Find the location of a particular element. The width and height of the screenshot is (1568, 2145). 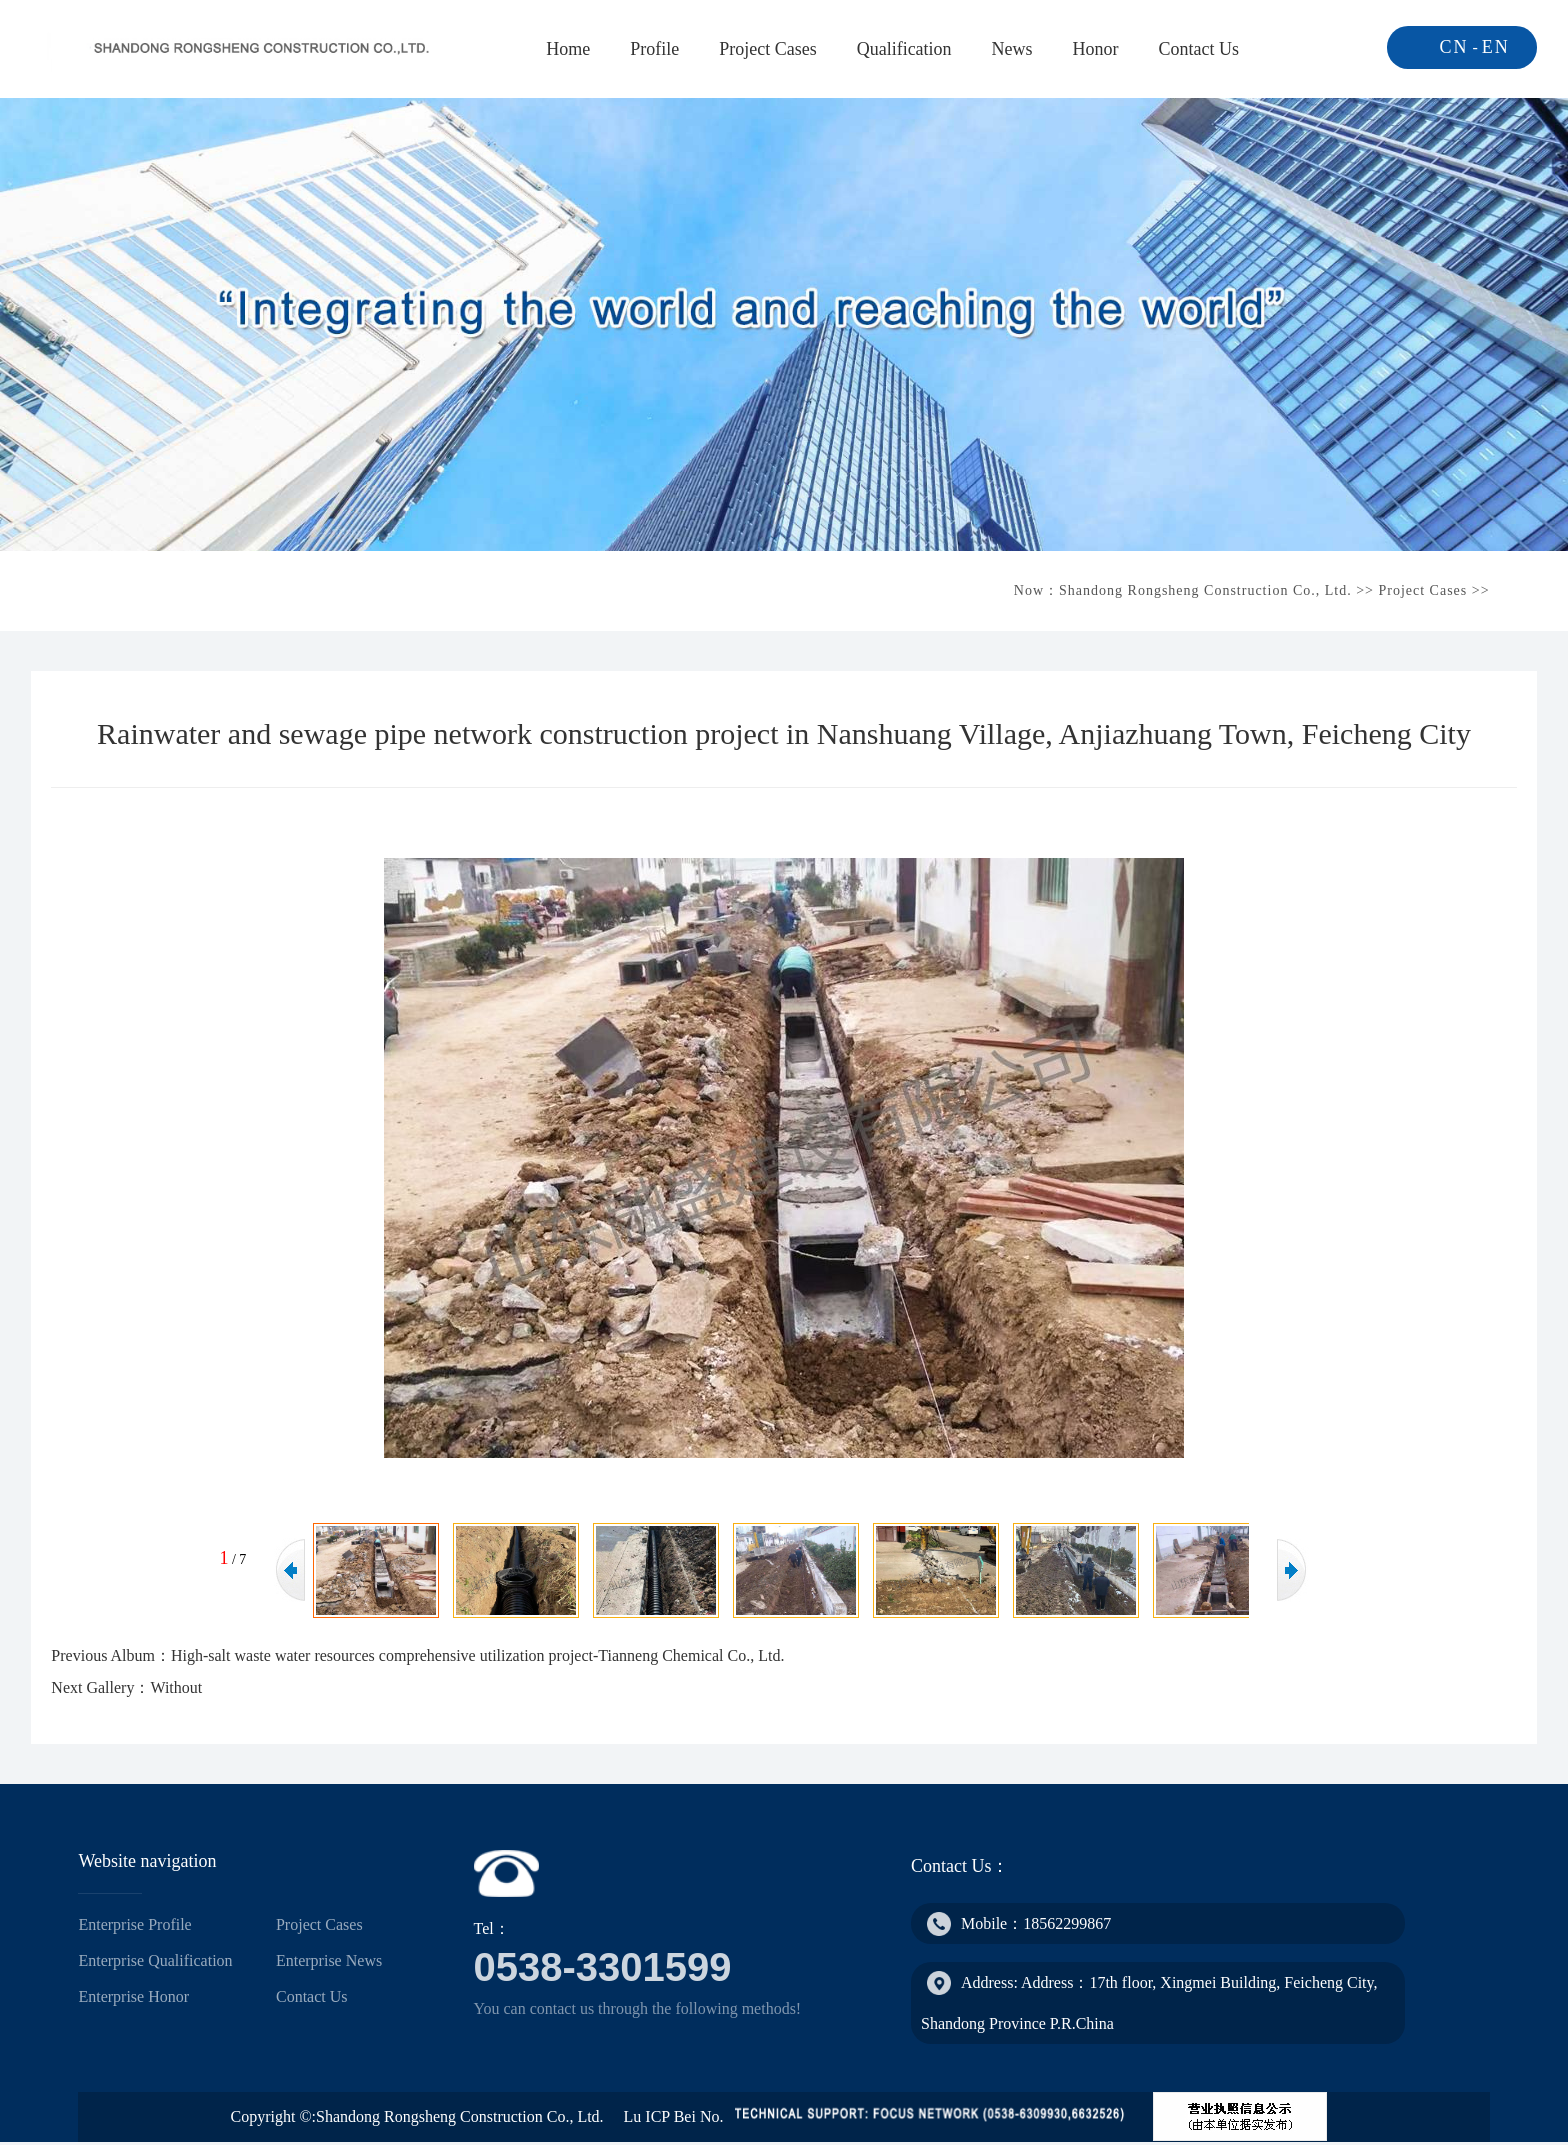

Enterprise Honor is located at coordinates (133, 1996).